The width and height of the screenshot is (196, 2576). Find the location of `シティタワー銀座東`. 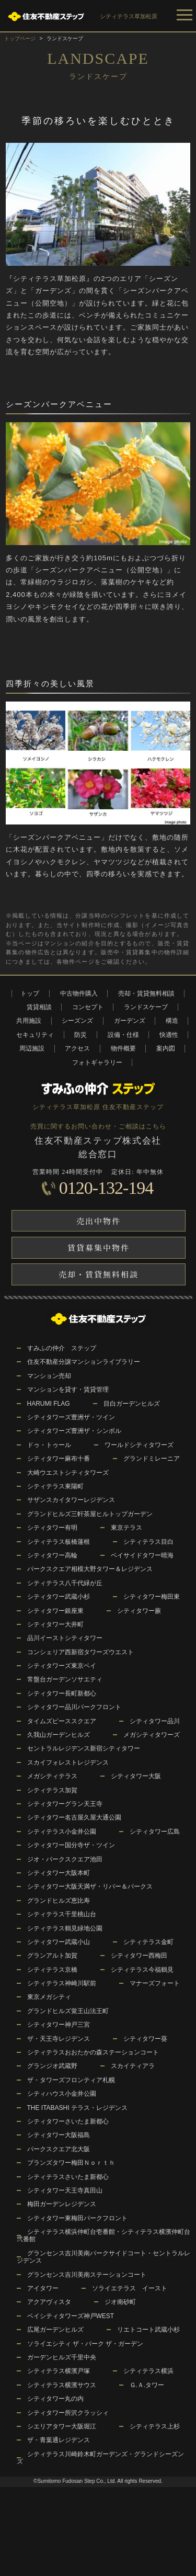

シティタワー銀座東 is located at coordinates (55, 1610).